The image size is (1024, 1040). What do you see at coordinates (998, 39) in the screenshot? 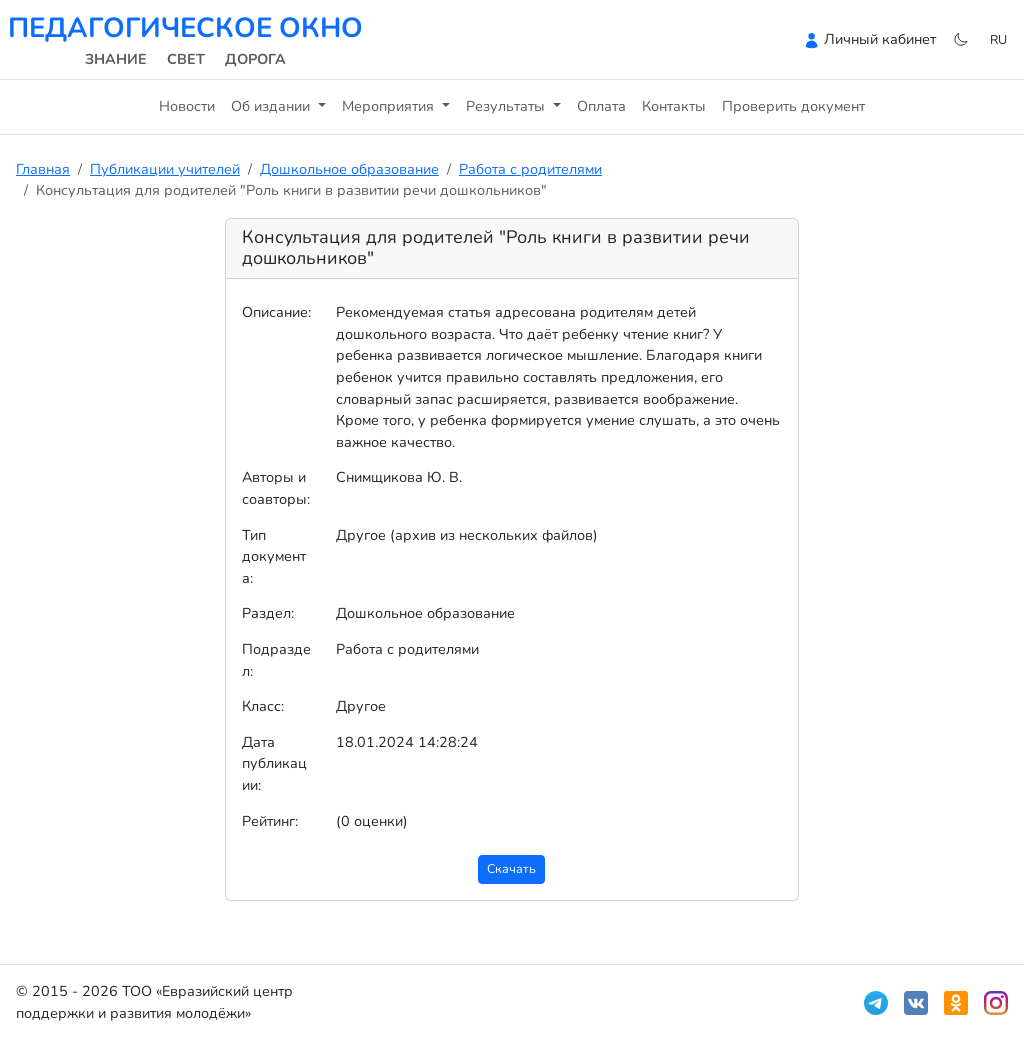
I see `ru` at bounding box center [998, 39].